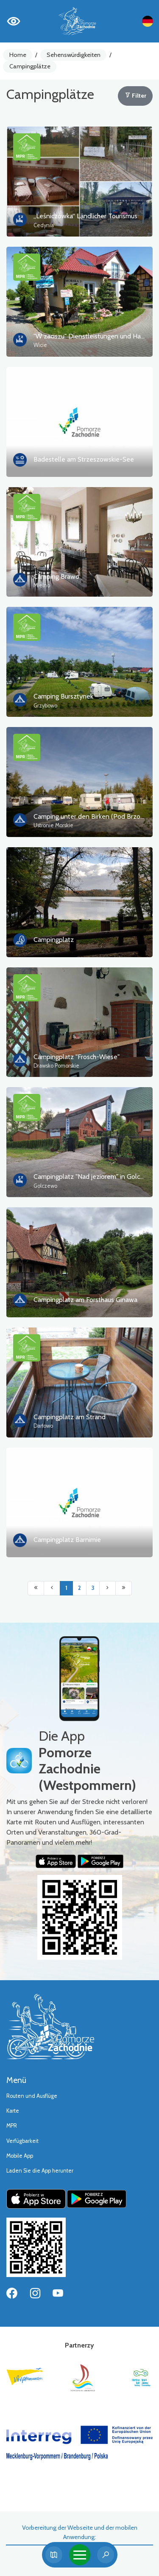  I want to click on Karte, so click(12, 2111).